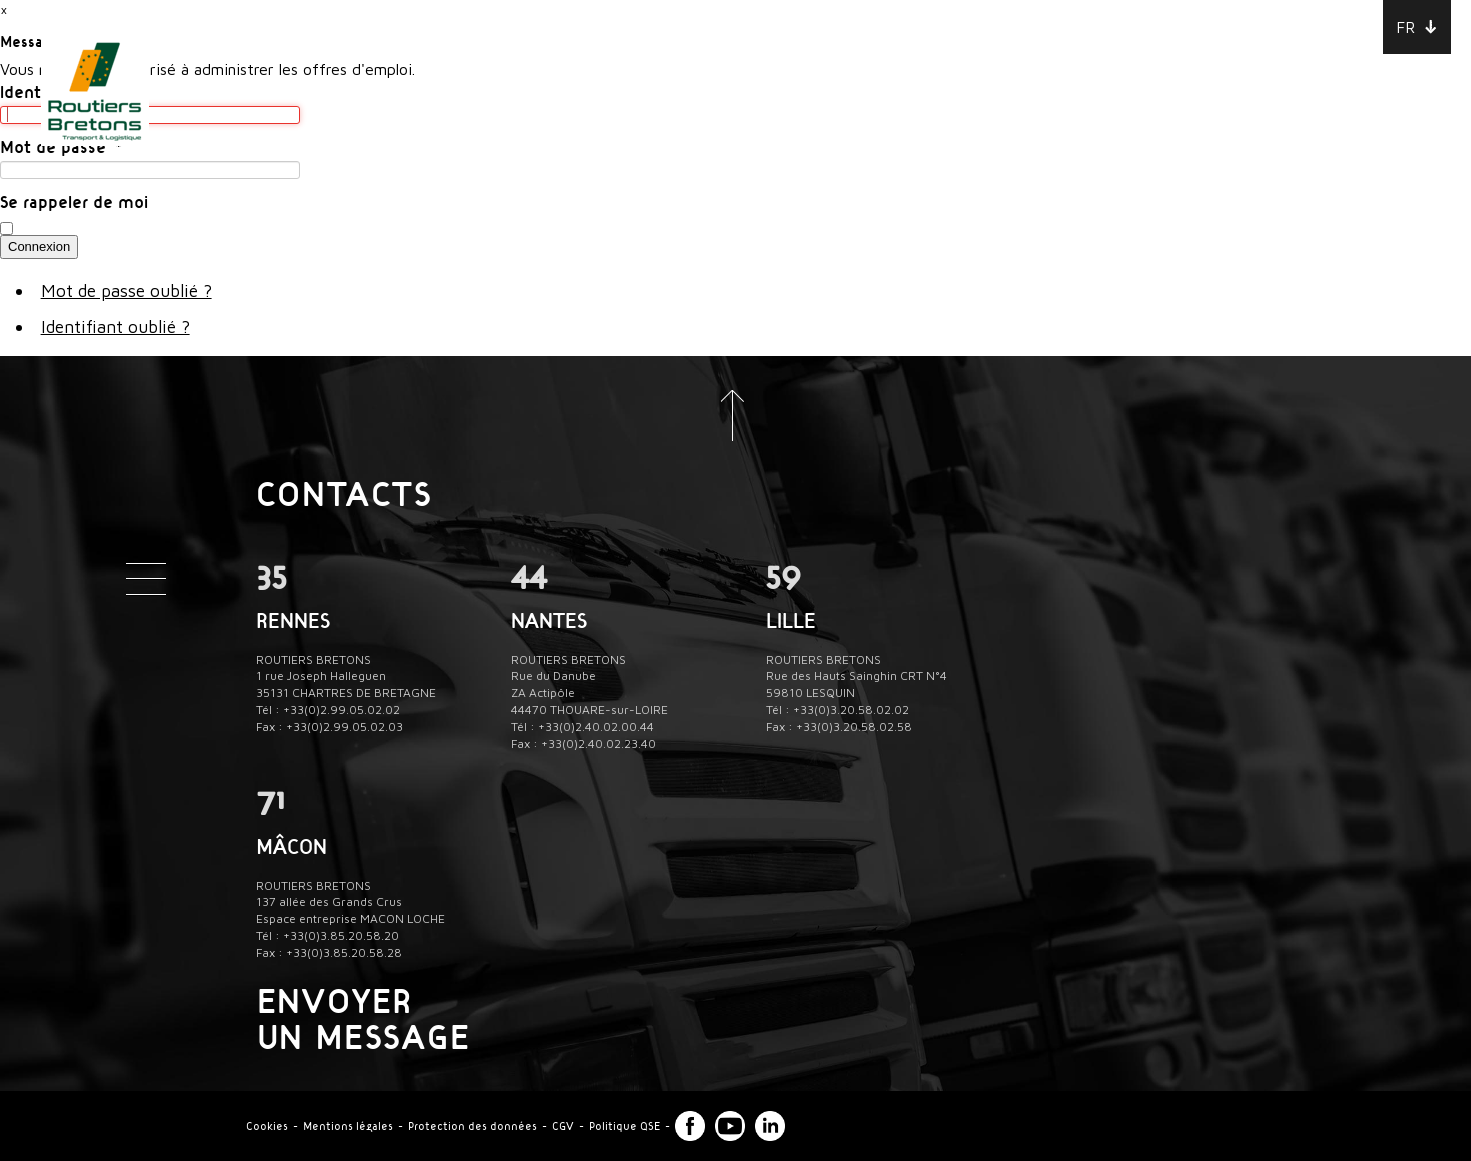 Image resolution: width=1471 pixels, height=1161 pixels. I want to click on Cookies, so click(267, 1126).